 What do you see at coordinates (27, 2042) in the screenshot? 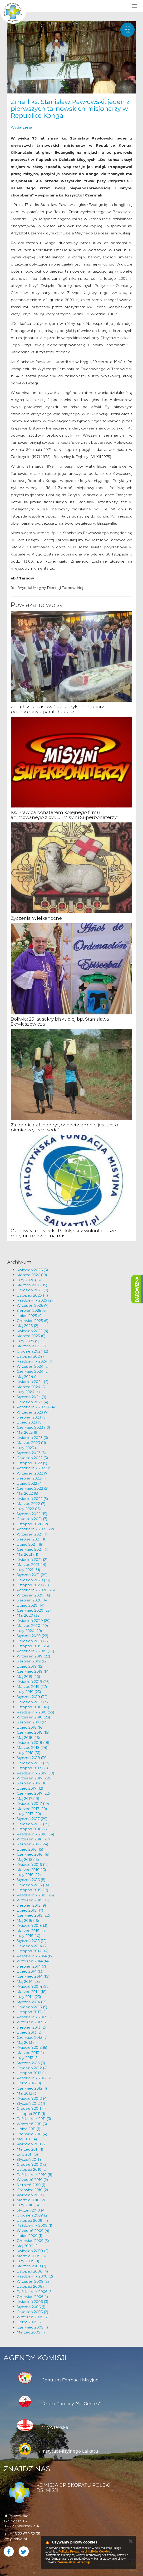
I see `Maj 2013 (1)` at bounding box center [27, 2042].